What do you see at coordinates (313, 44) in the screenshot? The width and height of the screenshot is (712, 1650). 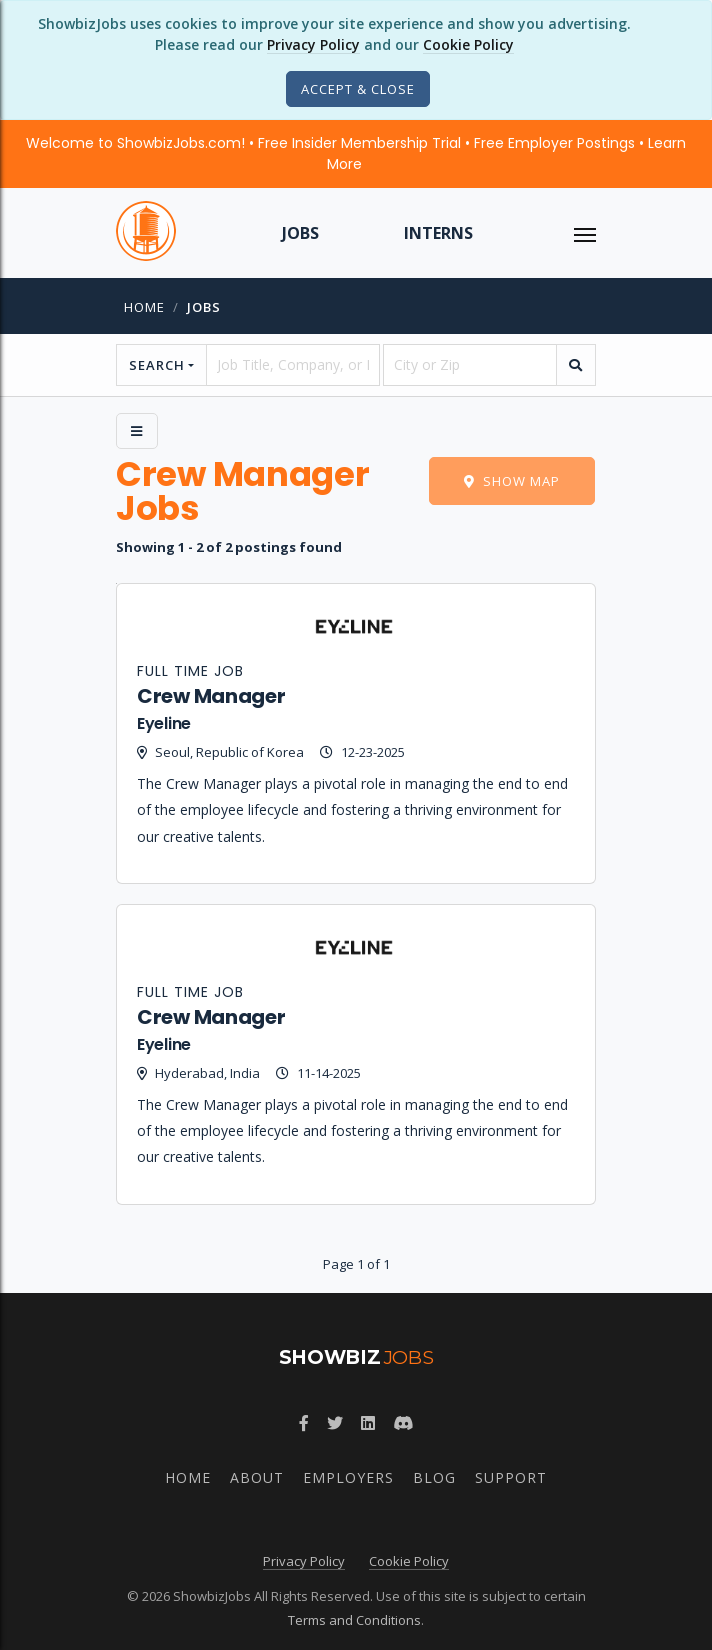 I see `Privacy Policy` at bounding box center [313, 44].